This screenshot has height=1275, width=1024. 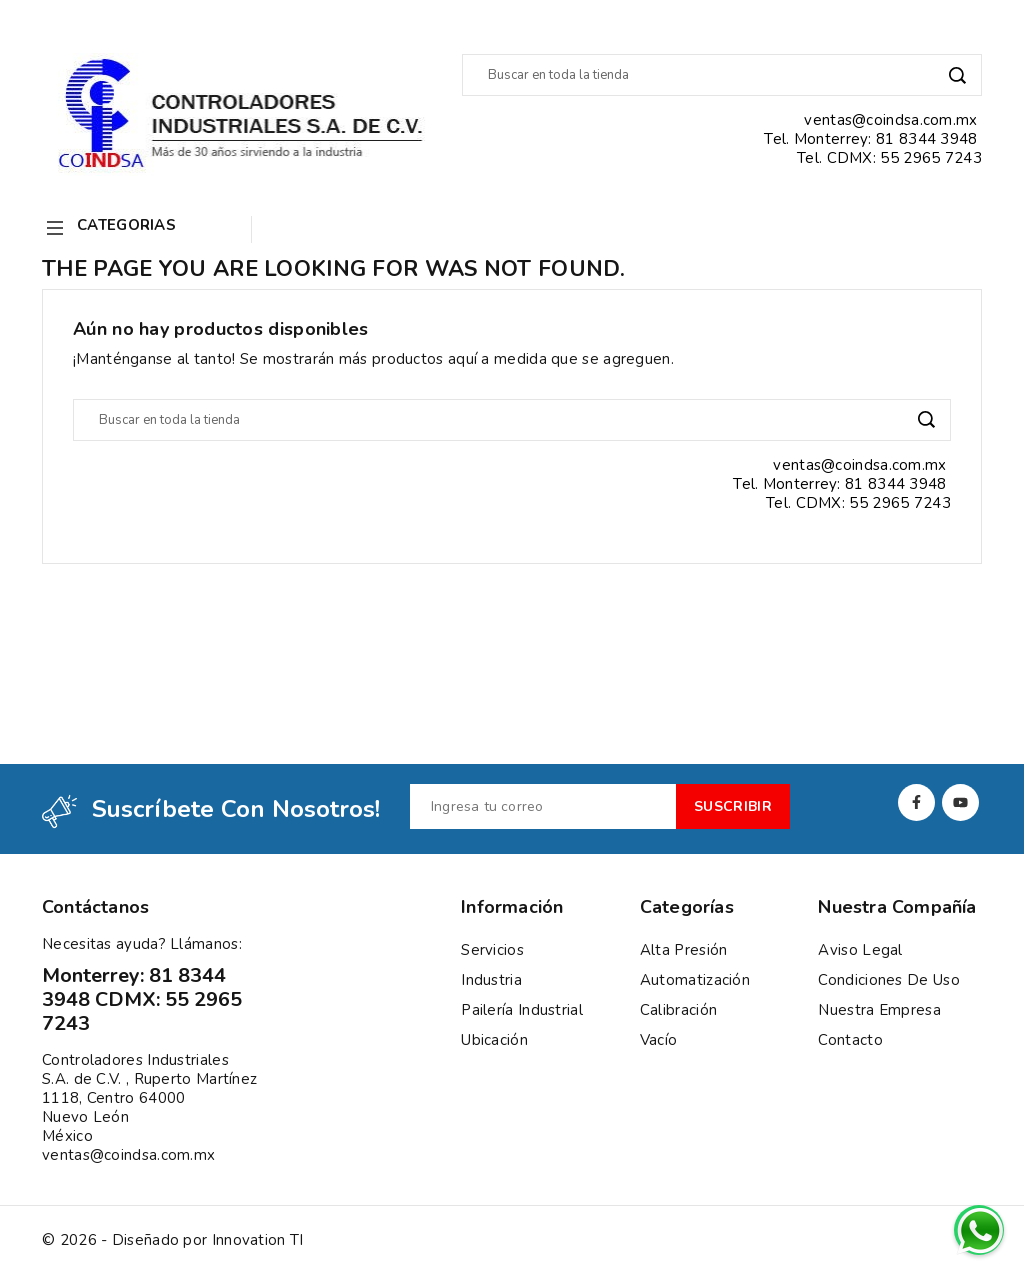 I want to click on Industria, so click(x=491, y=980).